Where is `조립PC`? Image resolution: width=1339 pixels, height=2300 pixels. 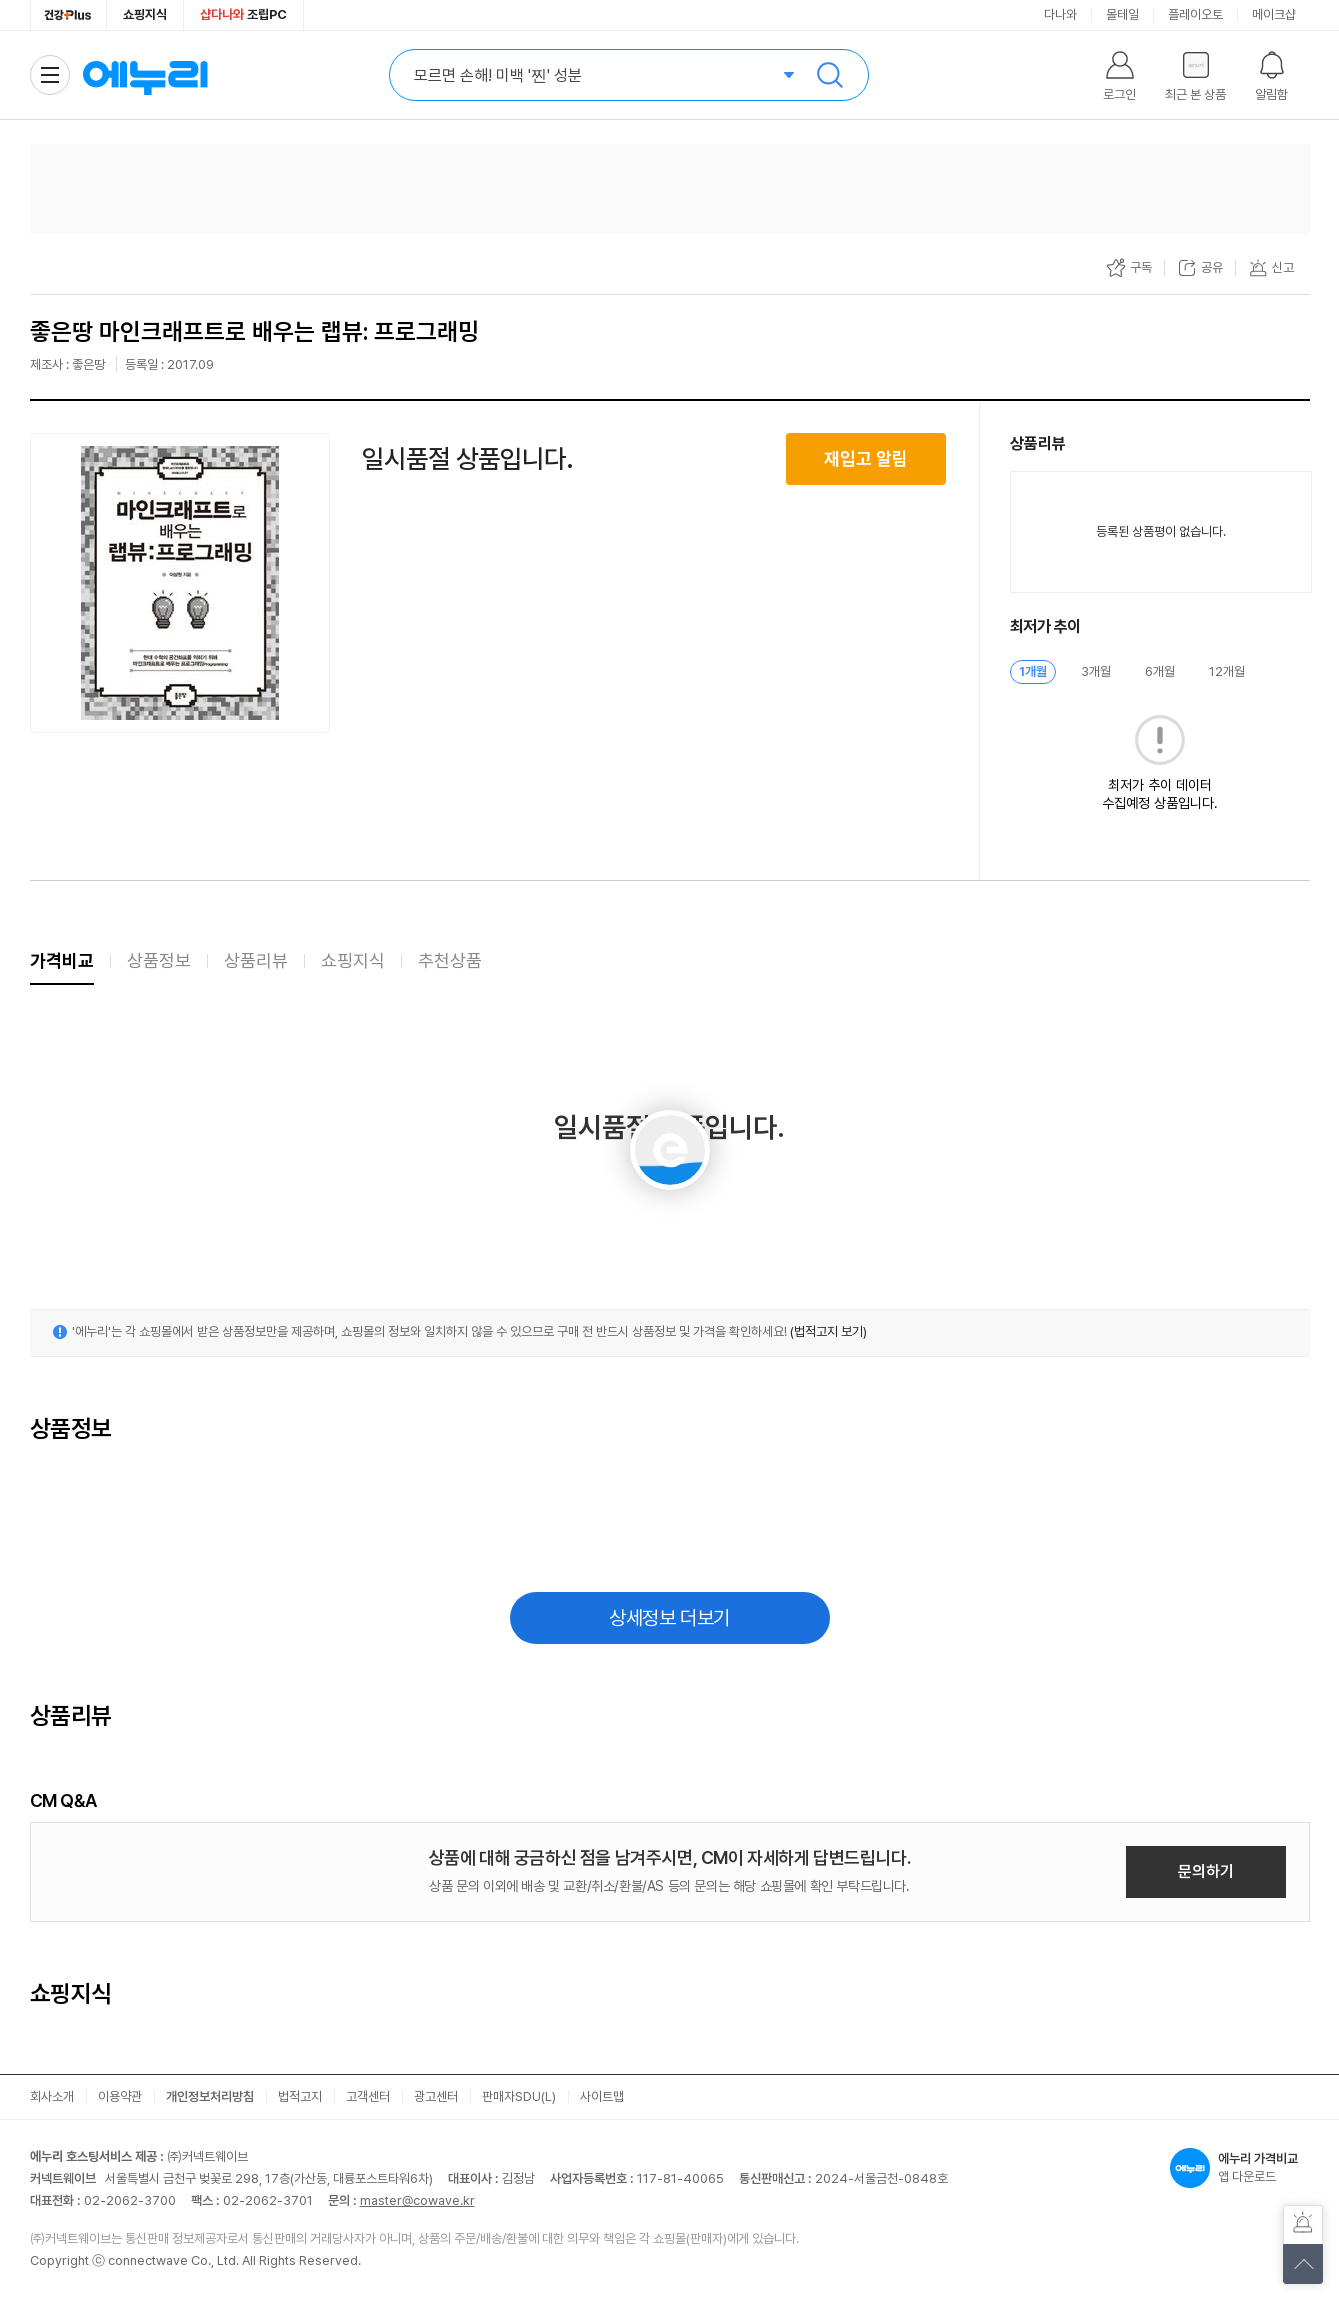 조립PC is located at coordinates (243, 14).